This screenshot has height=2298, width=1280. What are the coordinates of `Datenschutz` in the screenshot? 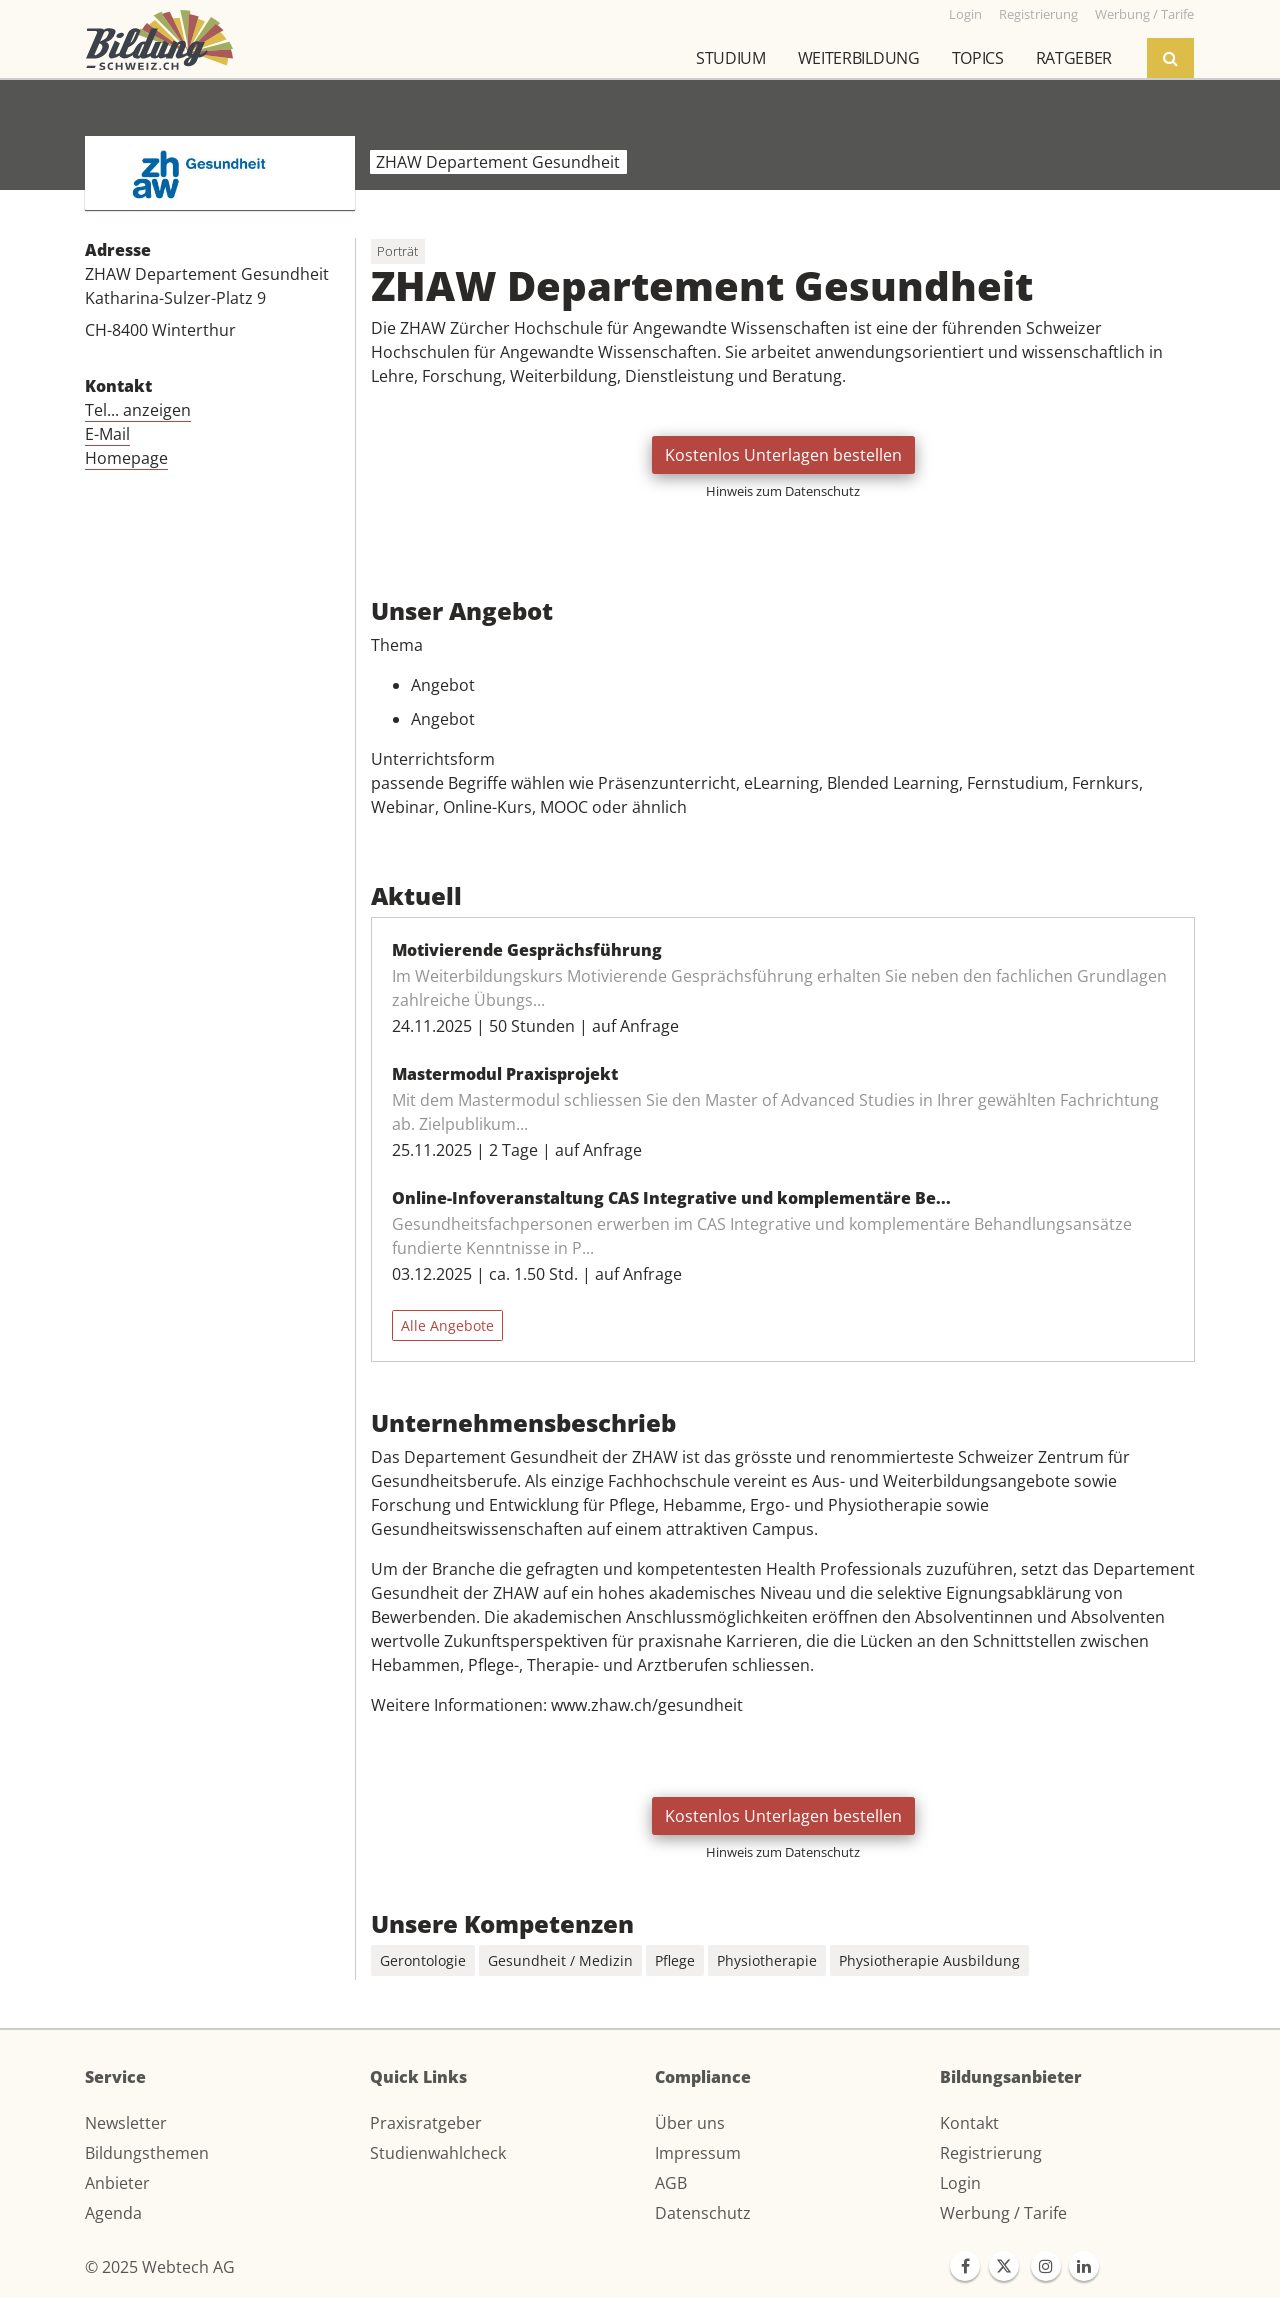 It's located at (703, 2213).